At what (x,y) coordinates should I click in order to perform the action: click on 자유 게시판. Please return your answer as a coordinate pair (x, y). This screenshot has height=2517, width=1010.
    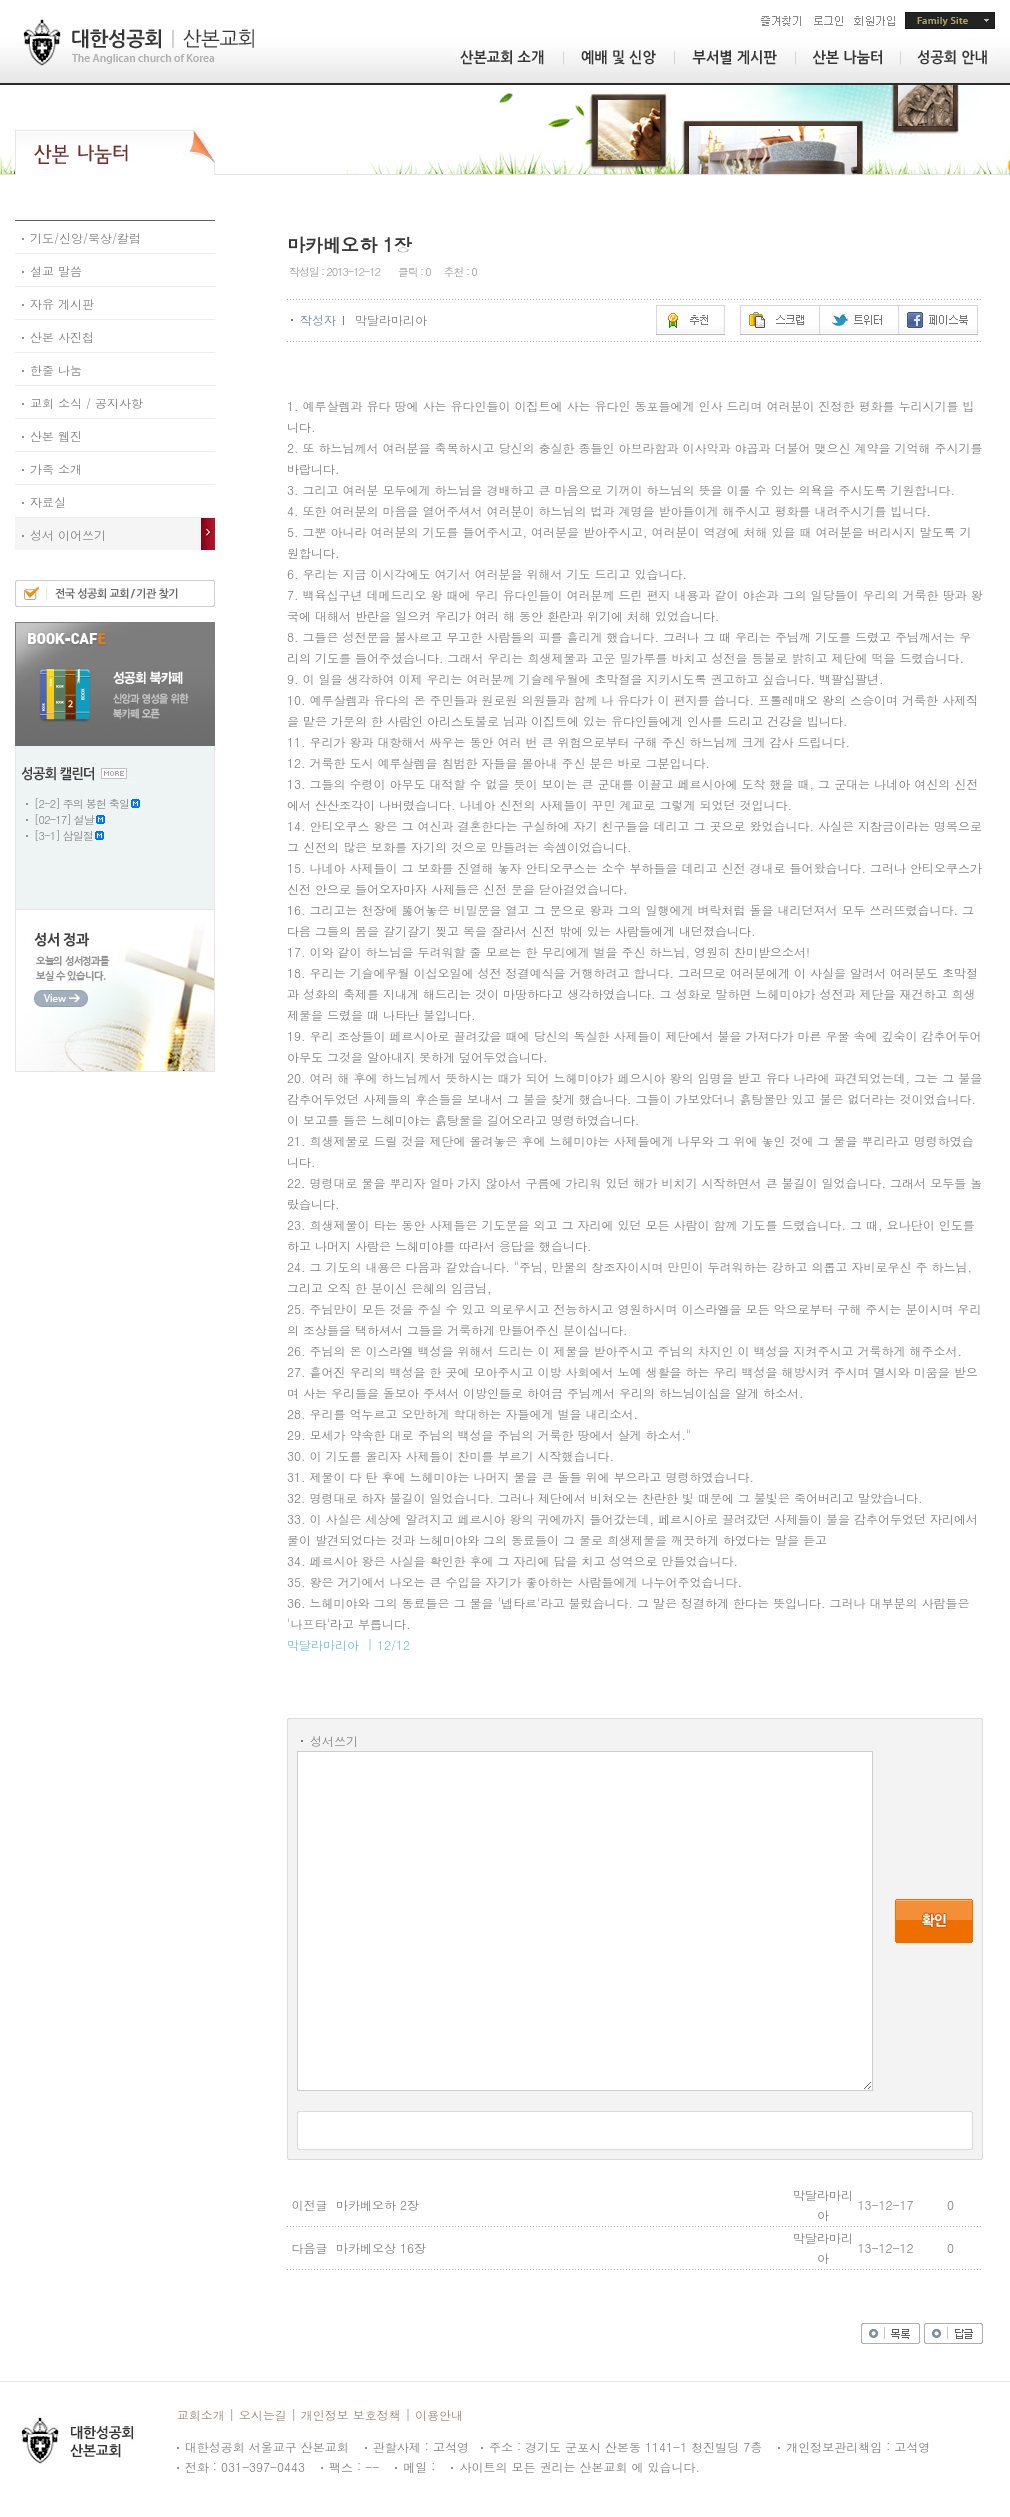
    Looking at the image, I should click on (58, 303).